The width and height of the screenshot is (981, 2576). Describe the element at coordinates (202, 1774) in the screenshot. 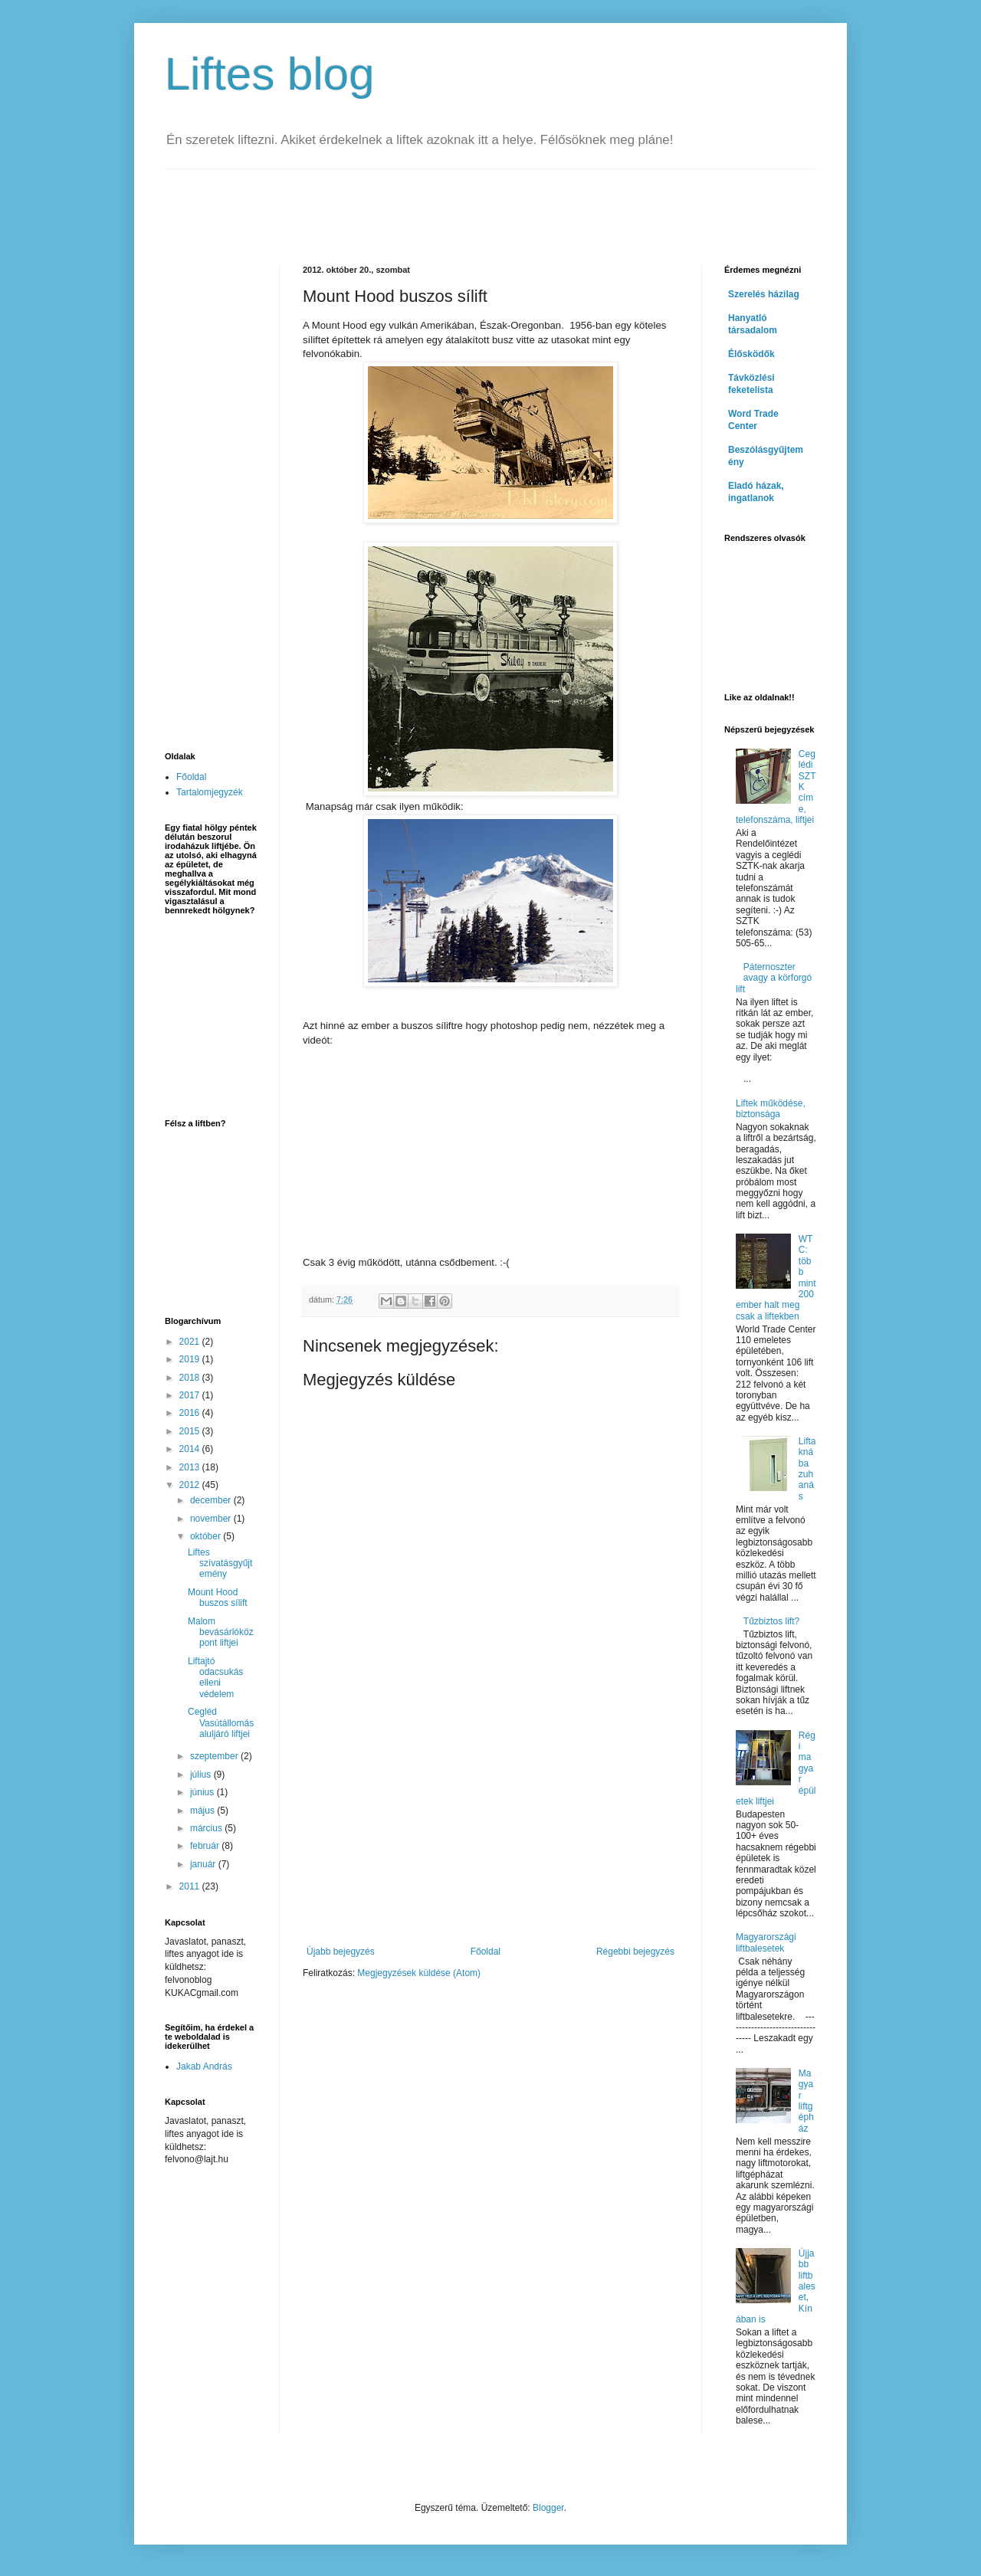

I see `július` at that location.